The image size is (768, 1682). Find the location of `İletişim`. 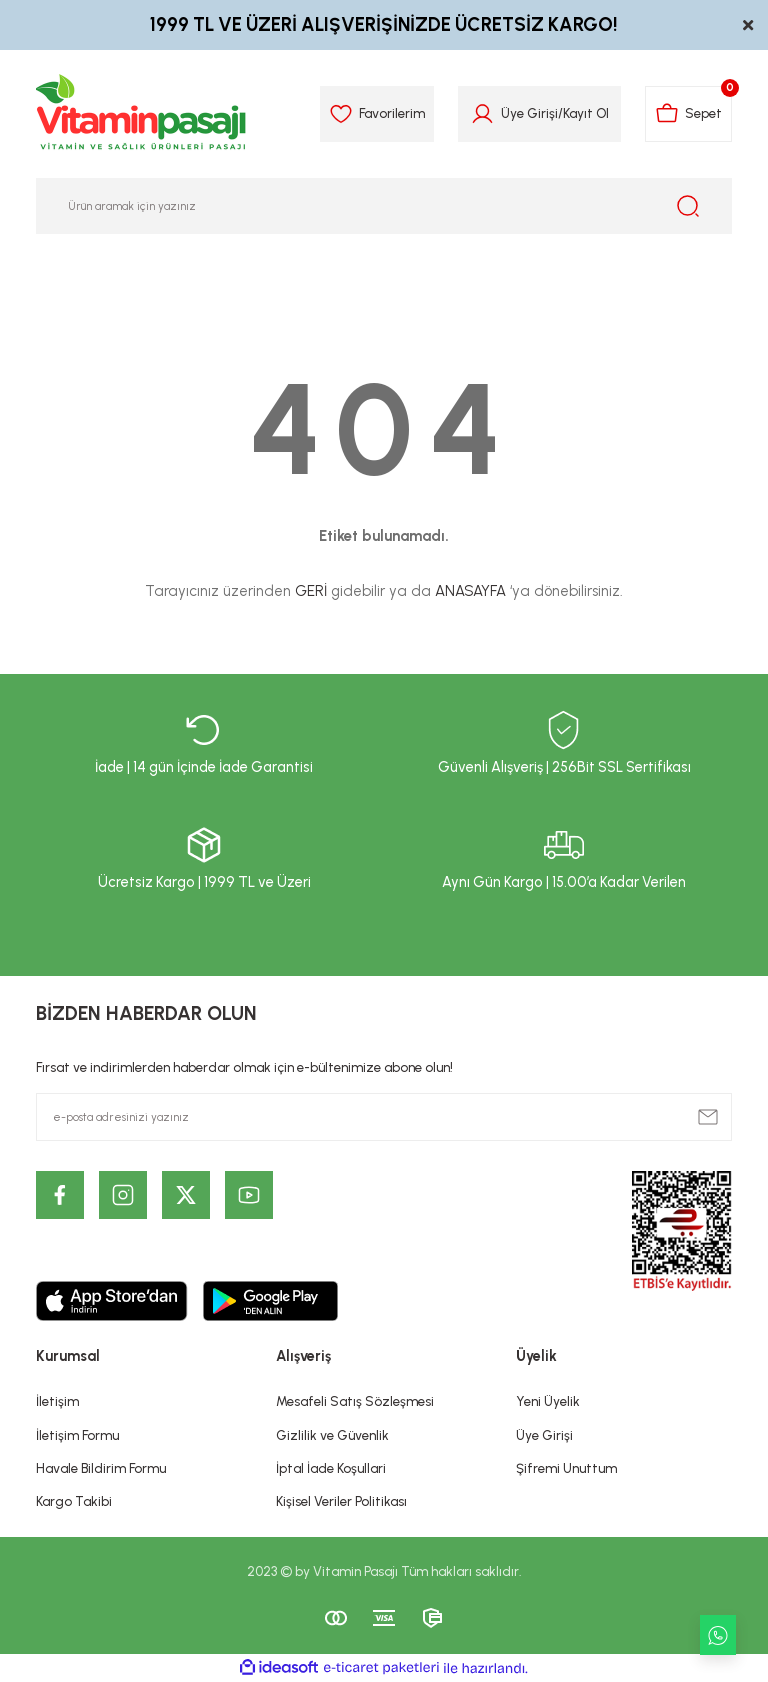

İletişim is located at coordinates (57, 1401).